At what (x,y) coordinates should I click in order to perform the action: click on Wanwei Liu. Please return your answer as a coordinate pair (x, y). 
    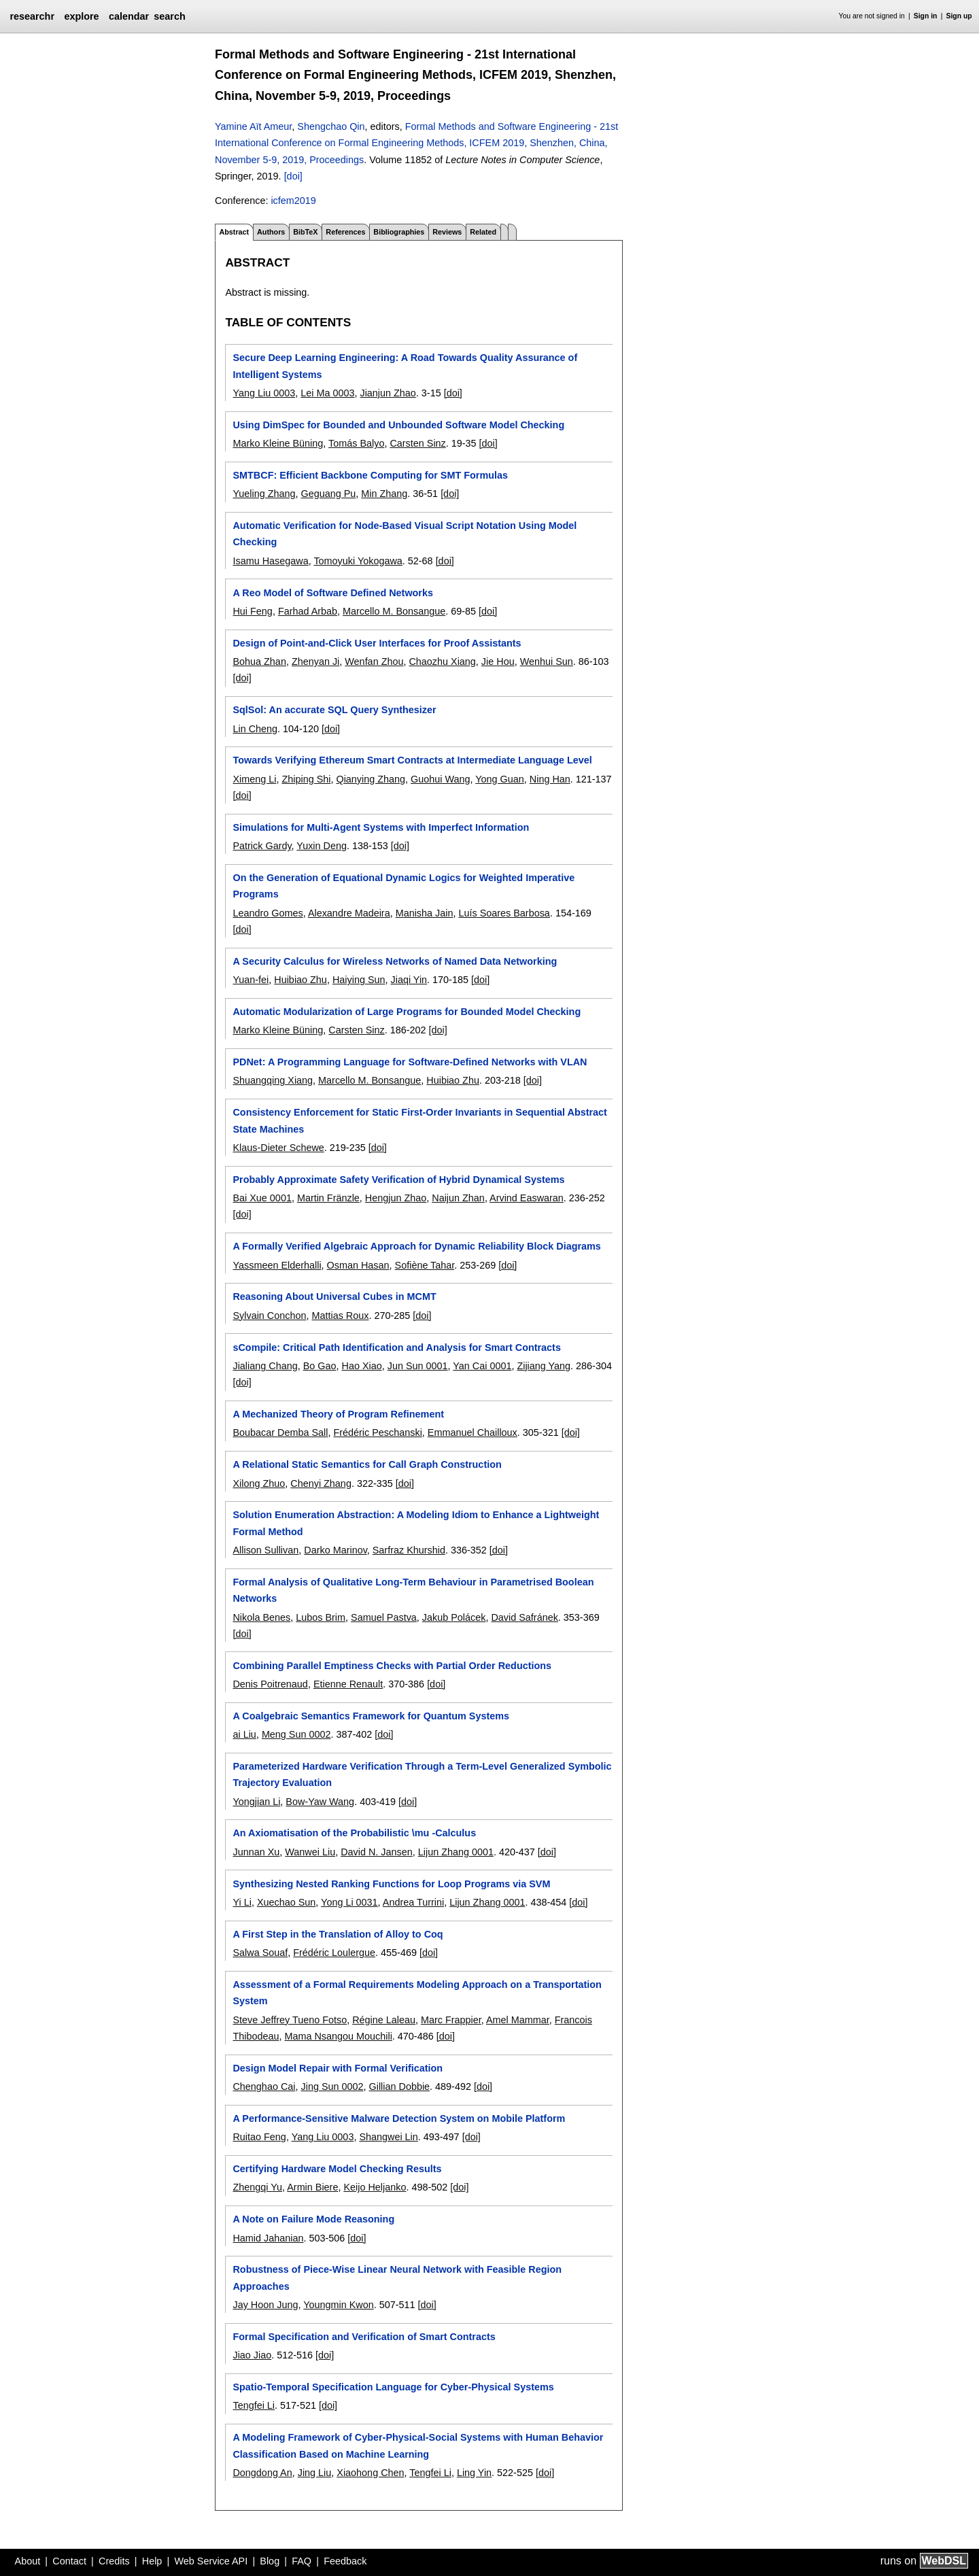
    Looking at the image, I should click on (310, 1852).